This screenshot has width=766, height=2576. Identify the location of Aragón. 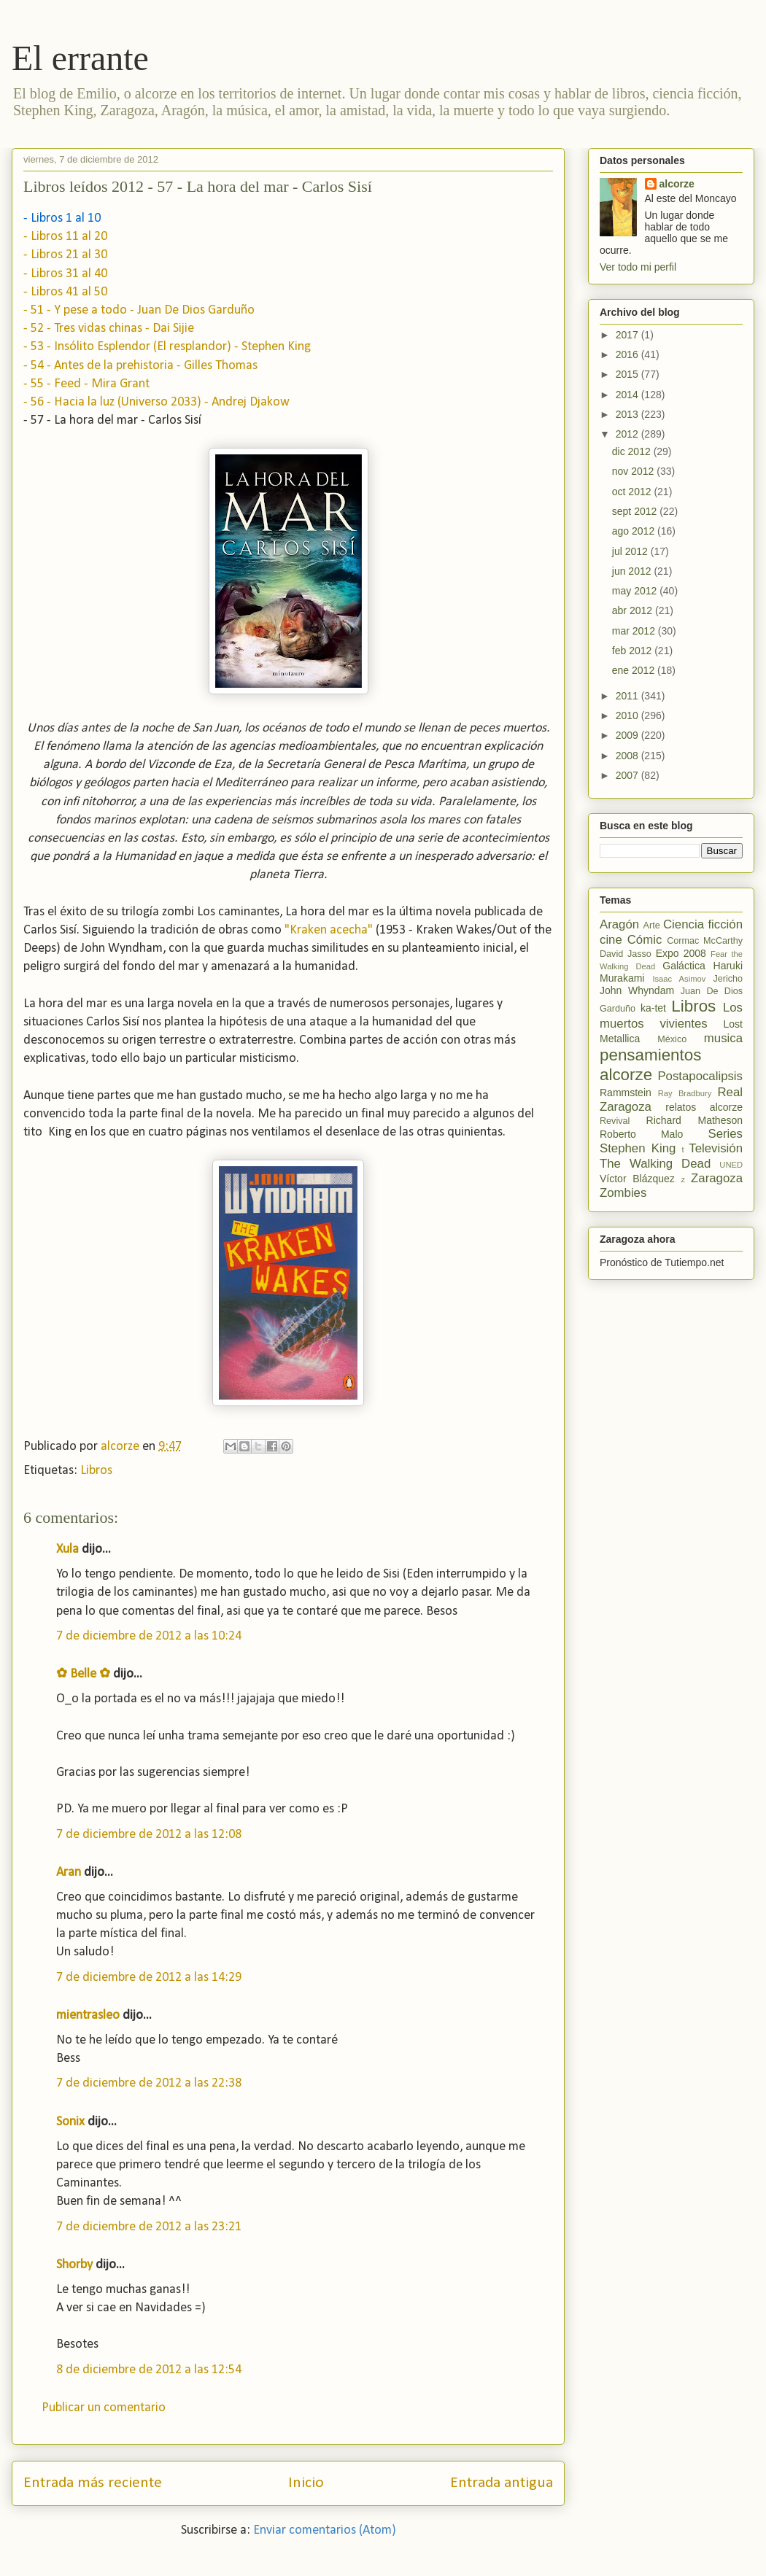
(619, 924).